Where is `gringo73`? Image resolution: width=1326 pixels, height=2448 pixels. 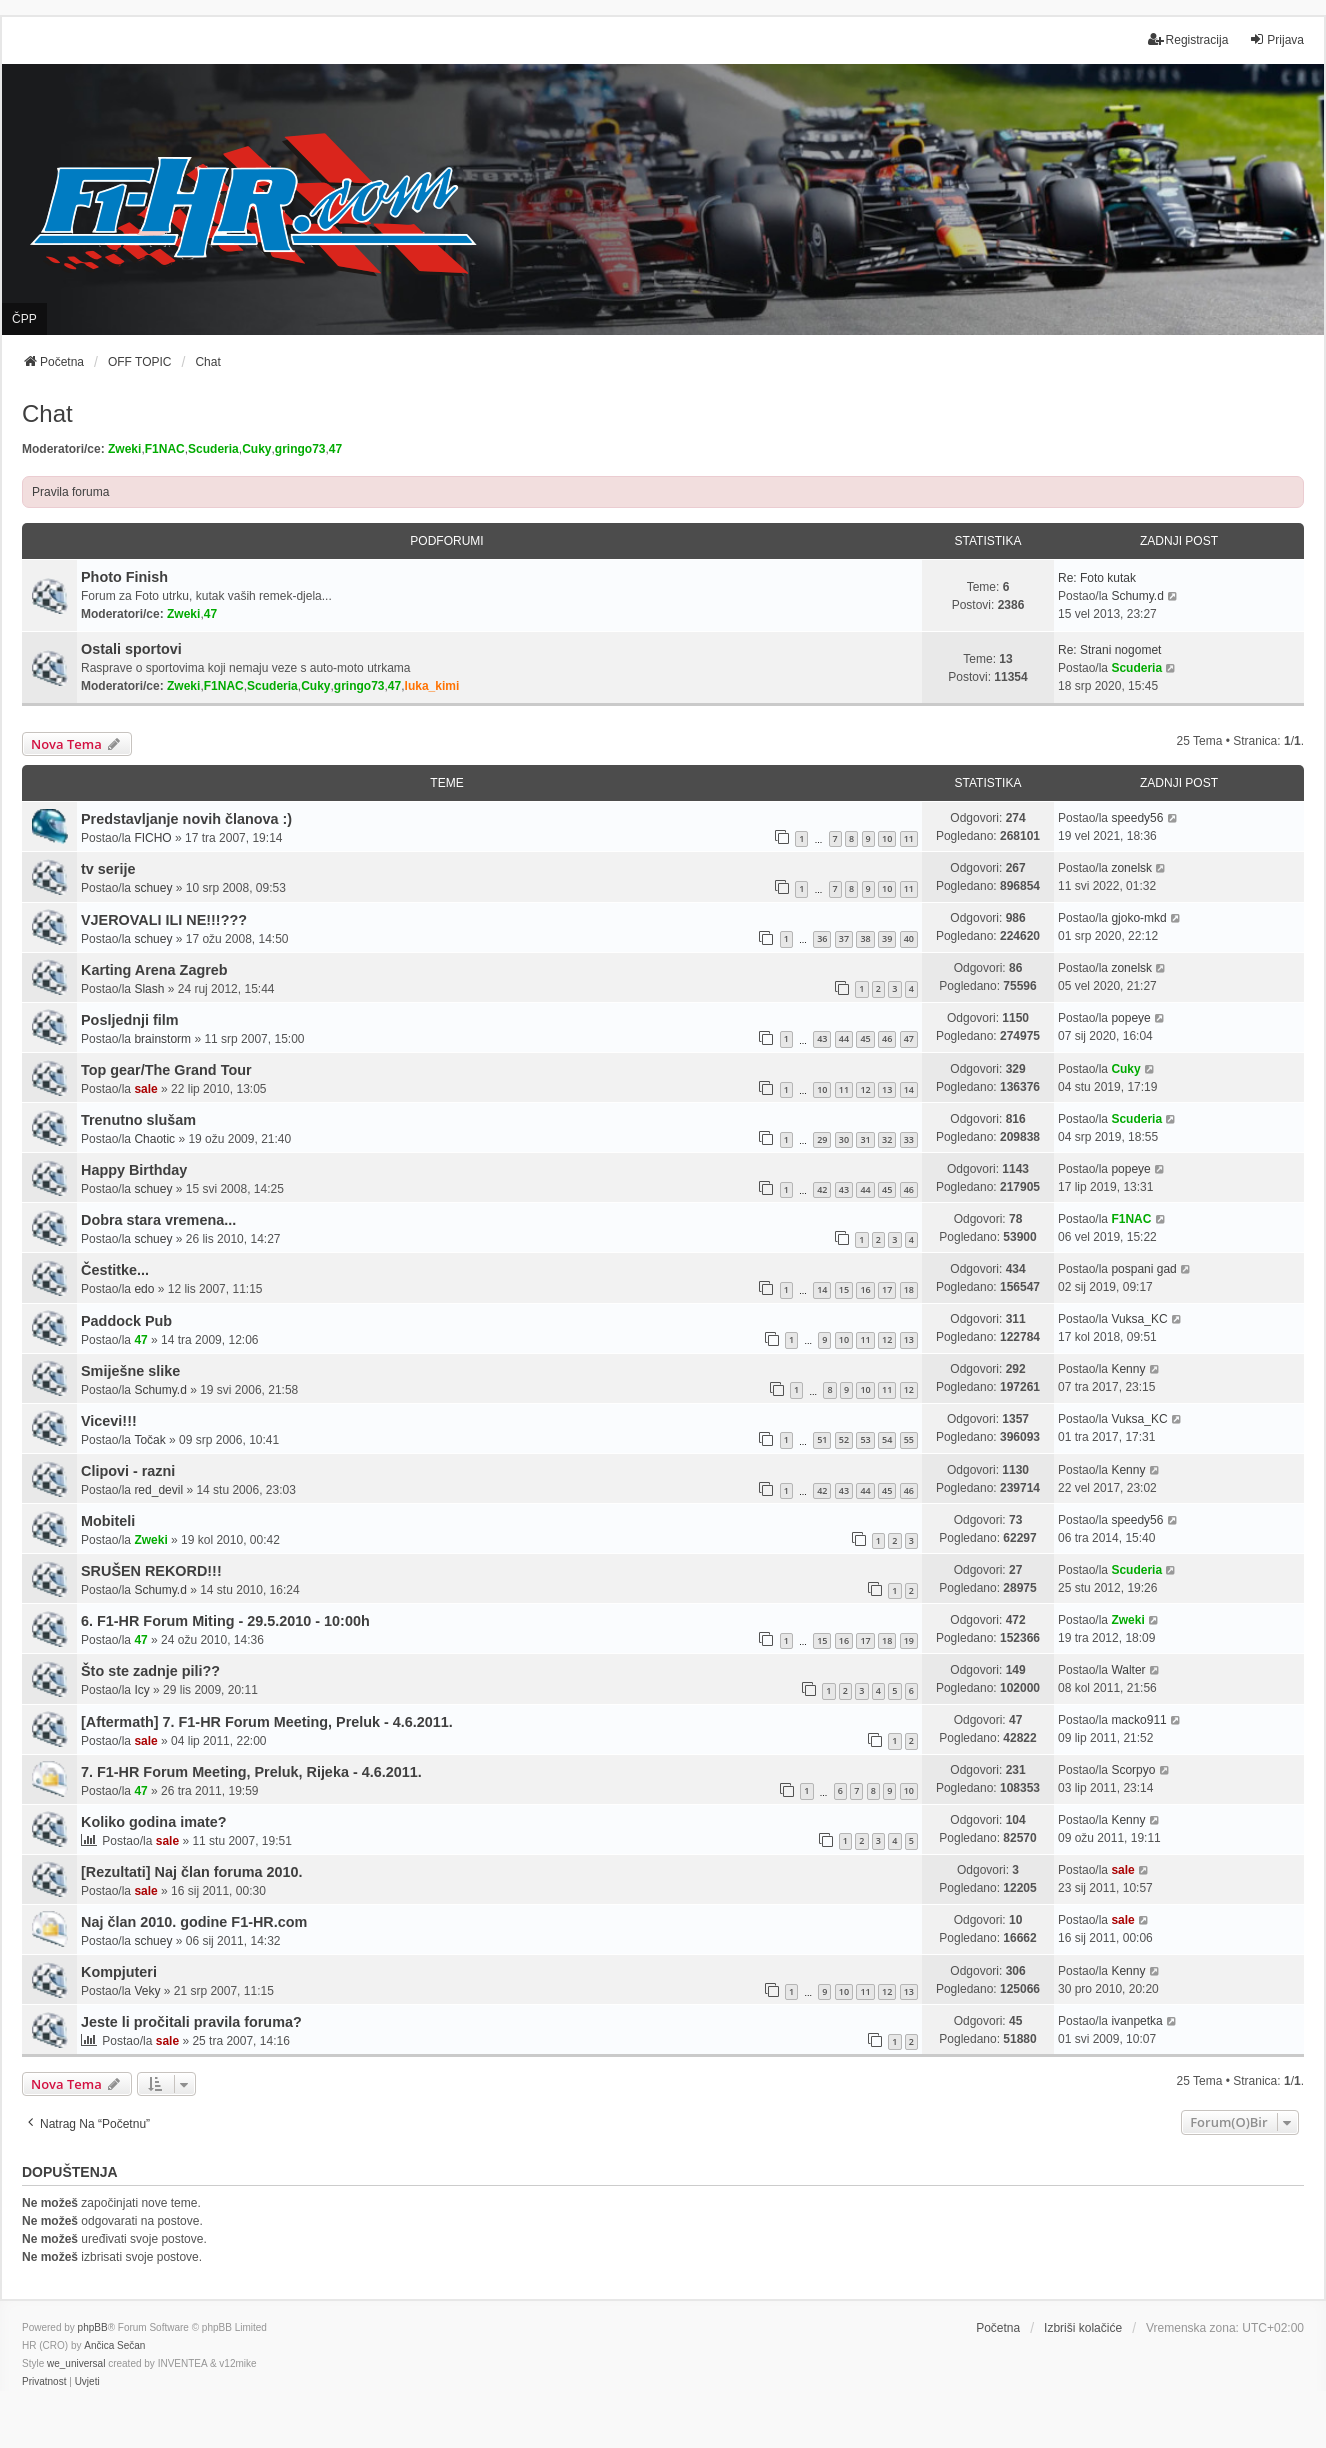
gringo73 is located at coordinates (300, 449).